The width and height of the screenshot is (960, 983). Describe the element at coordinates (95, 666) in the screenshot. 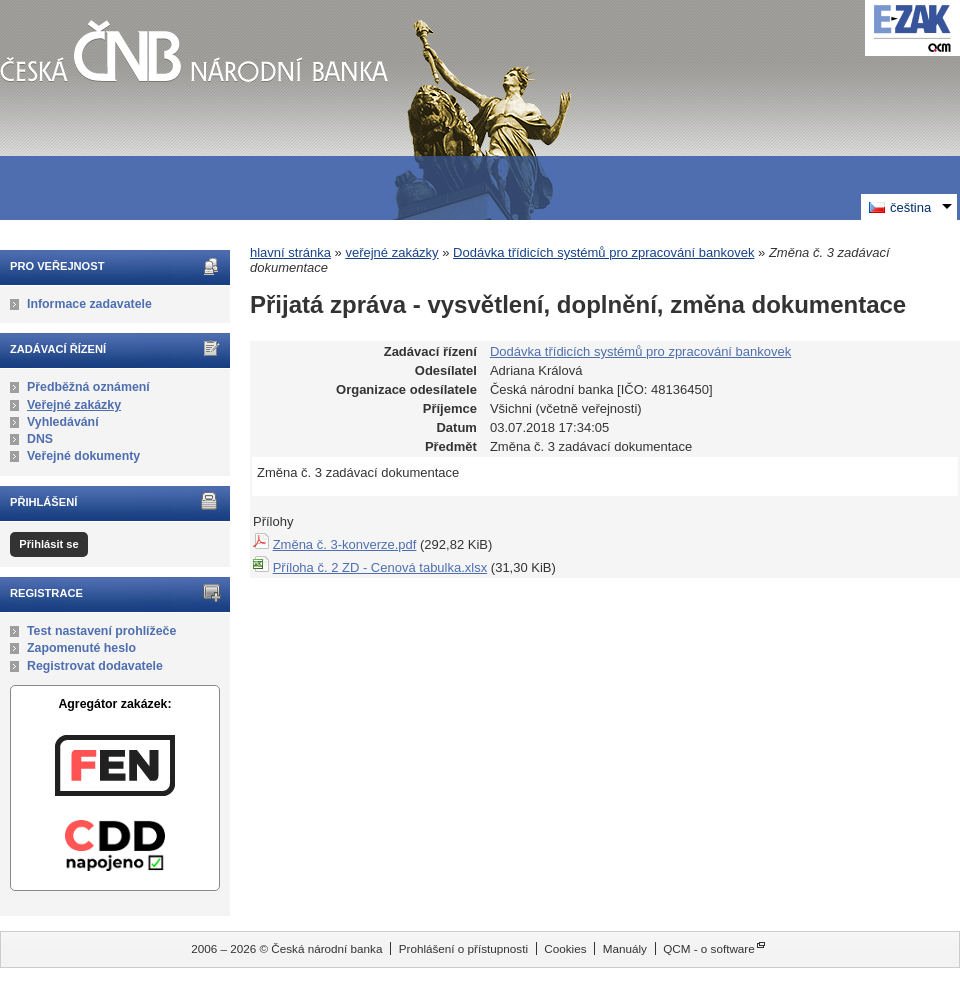

I see `Registrovat dodavatele` at that location.